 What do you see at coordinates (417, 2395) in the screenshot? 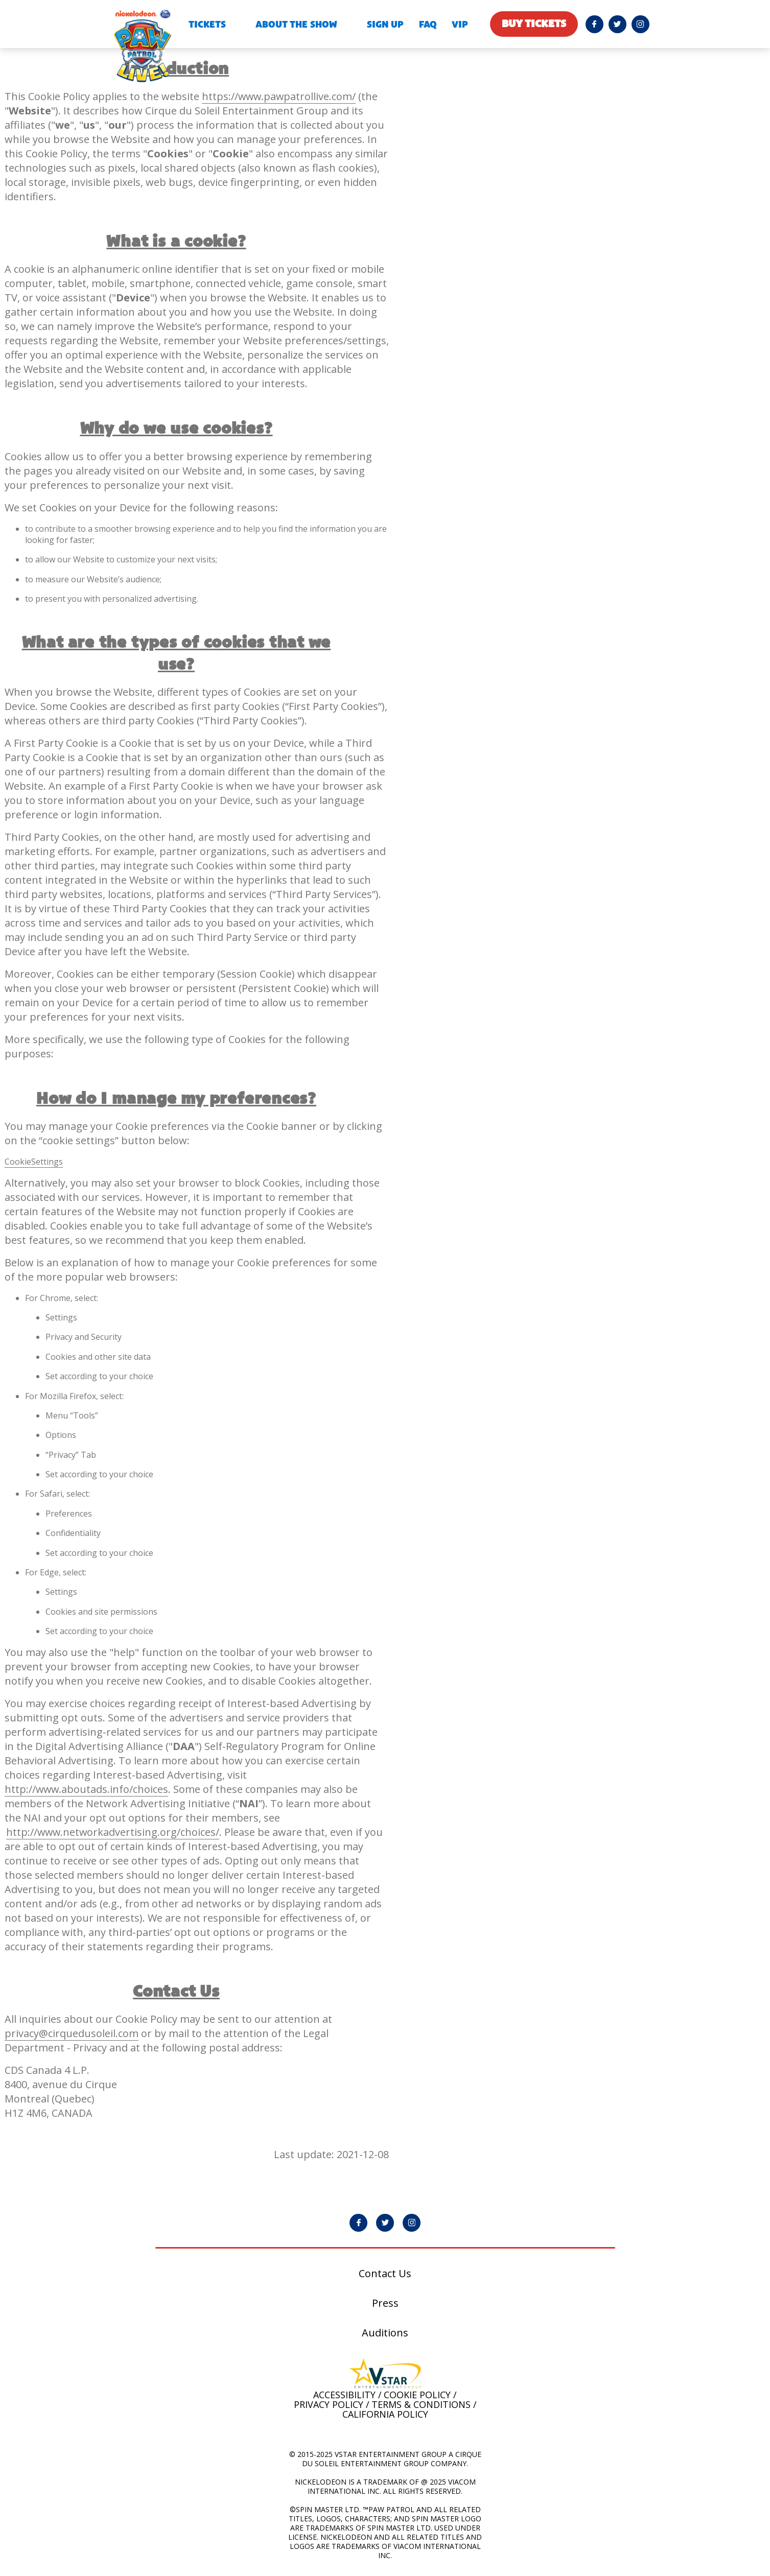
I see `Cookie Policy` at bounding box center [417, 2395].